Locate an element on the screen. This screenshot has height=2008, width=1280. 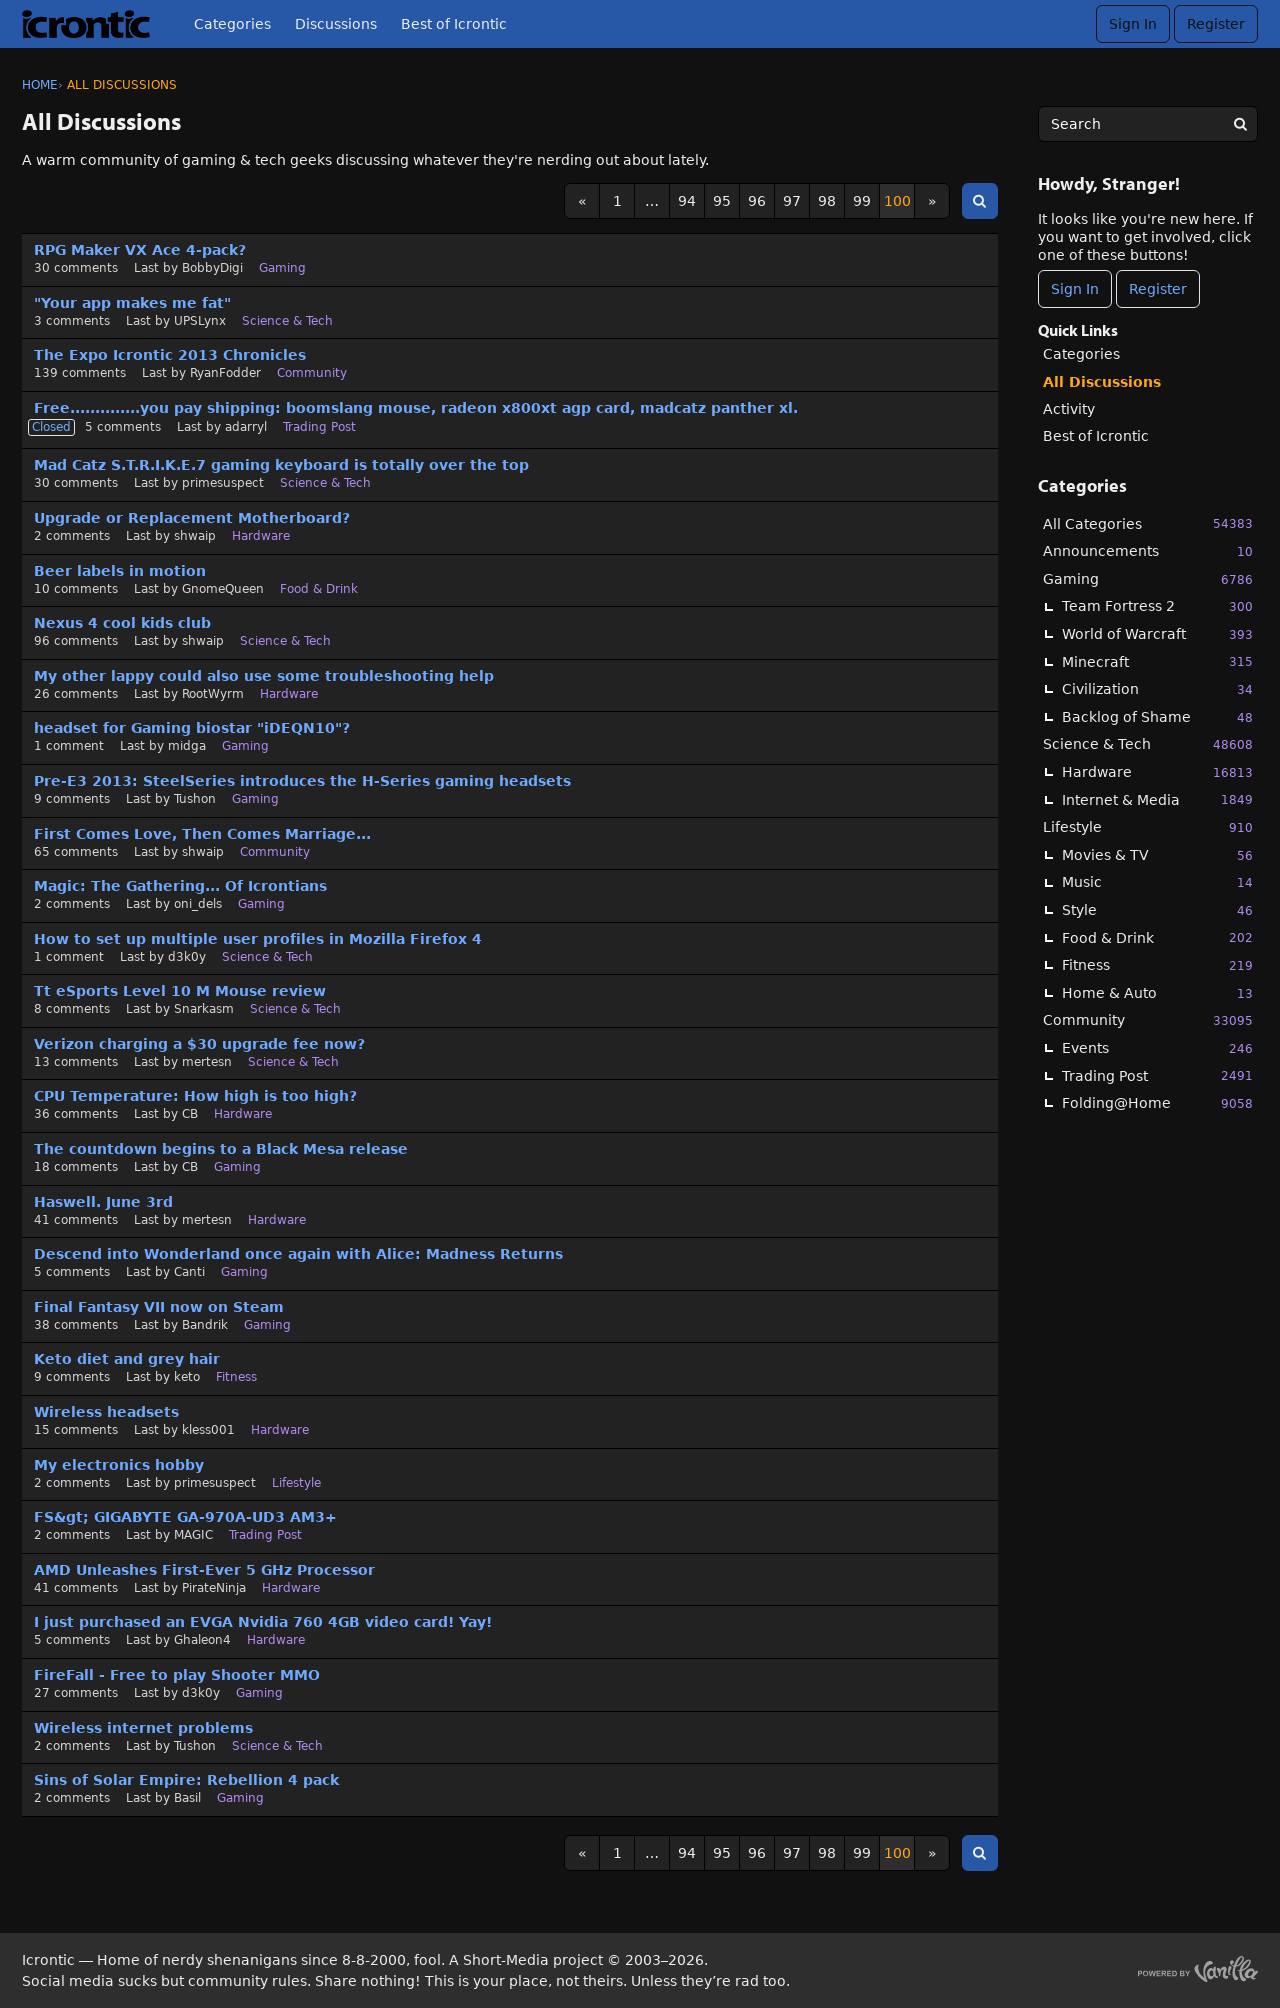
Movies & TV is located at coordinates (1157, 855).